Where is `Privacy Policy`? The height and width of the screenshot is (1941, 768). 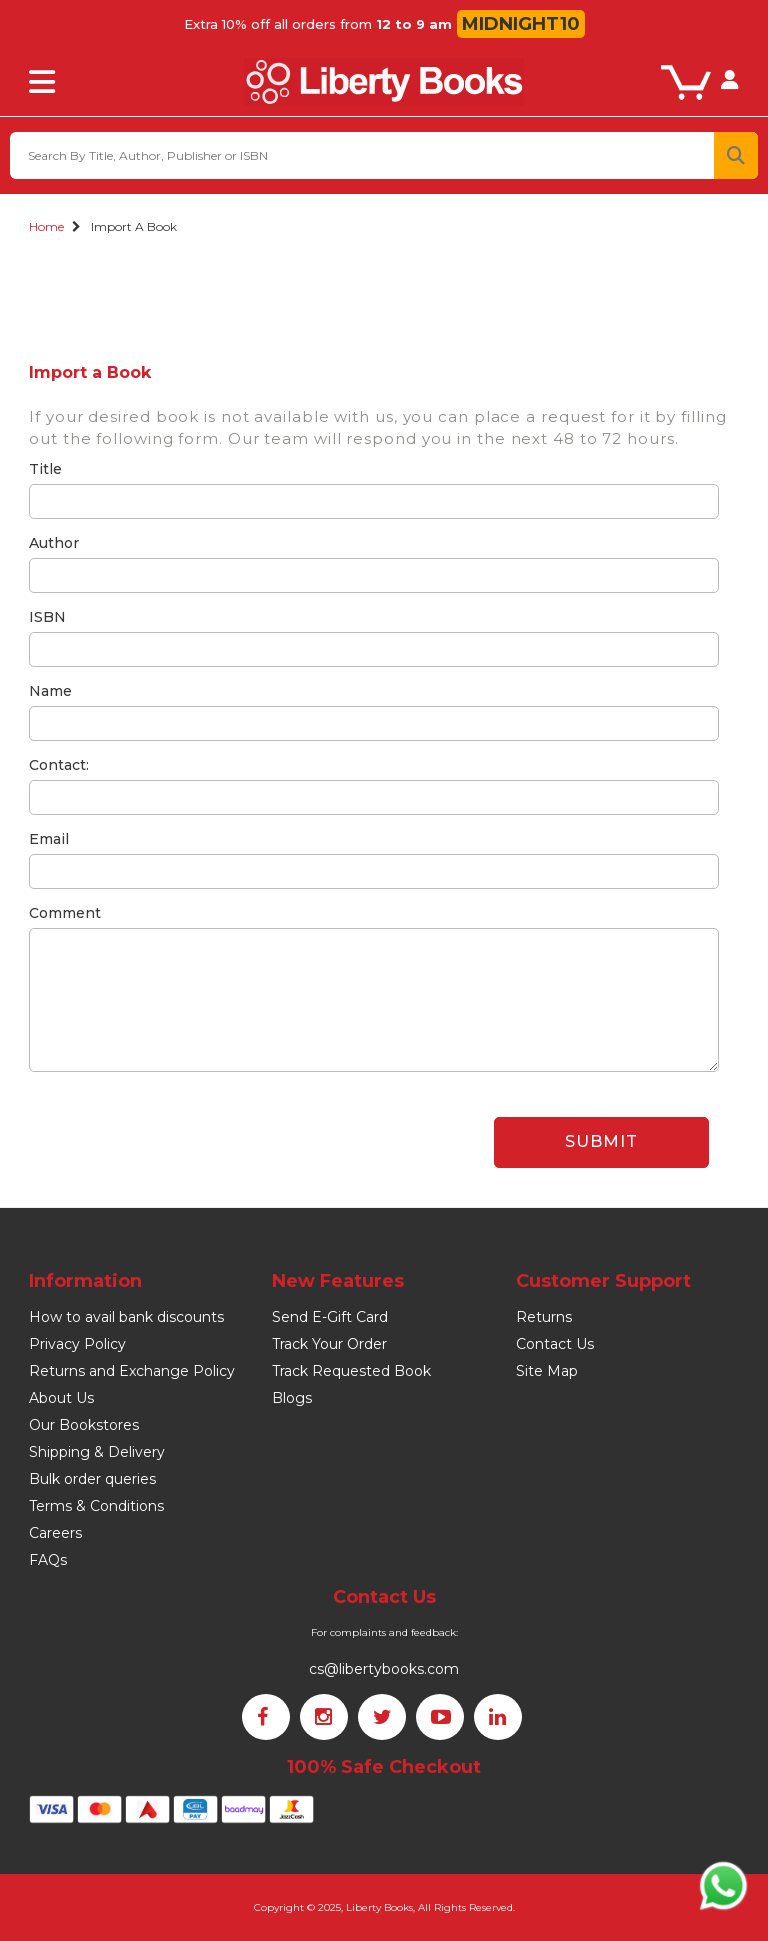 Privacy Policy is located at coordinates (77, 1344).